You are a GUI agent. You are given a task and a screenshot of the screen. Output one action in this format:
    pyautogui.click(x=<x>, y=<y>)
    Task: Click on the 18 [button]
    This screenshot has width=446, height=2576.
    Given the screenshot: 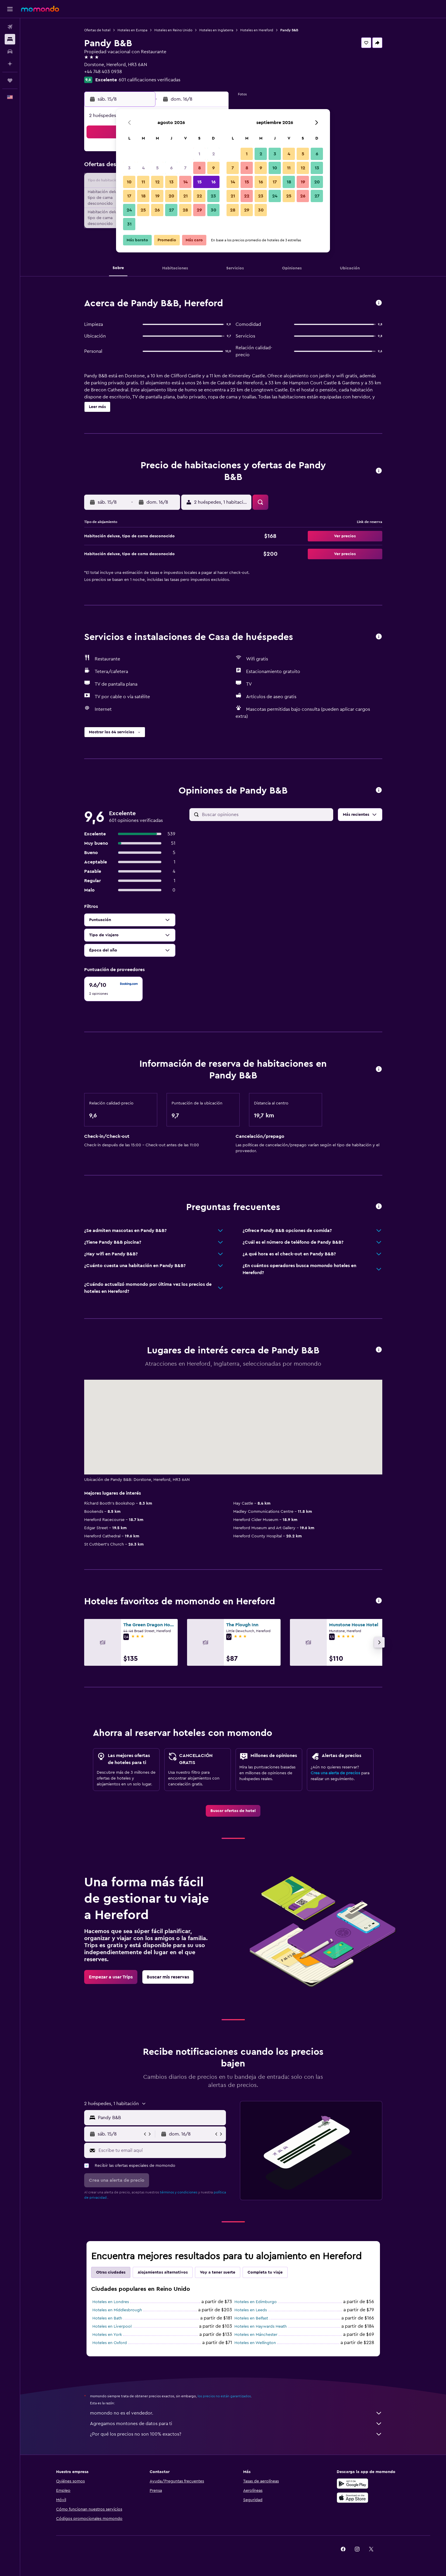 What is the action you would take?
    pyautogui.click(x=143, y=196)
    